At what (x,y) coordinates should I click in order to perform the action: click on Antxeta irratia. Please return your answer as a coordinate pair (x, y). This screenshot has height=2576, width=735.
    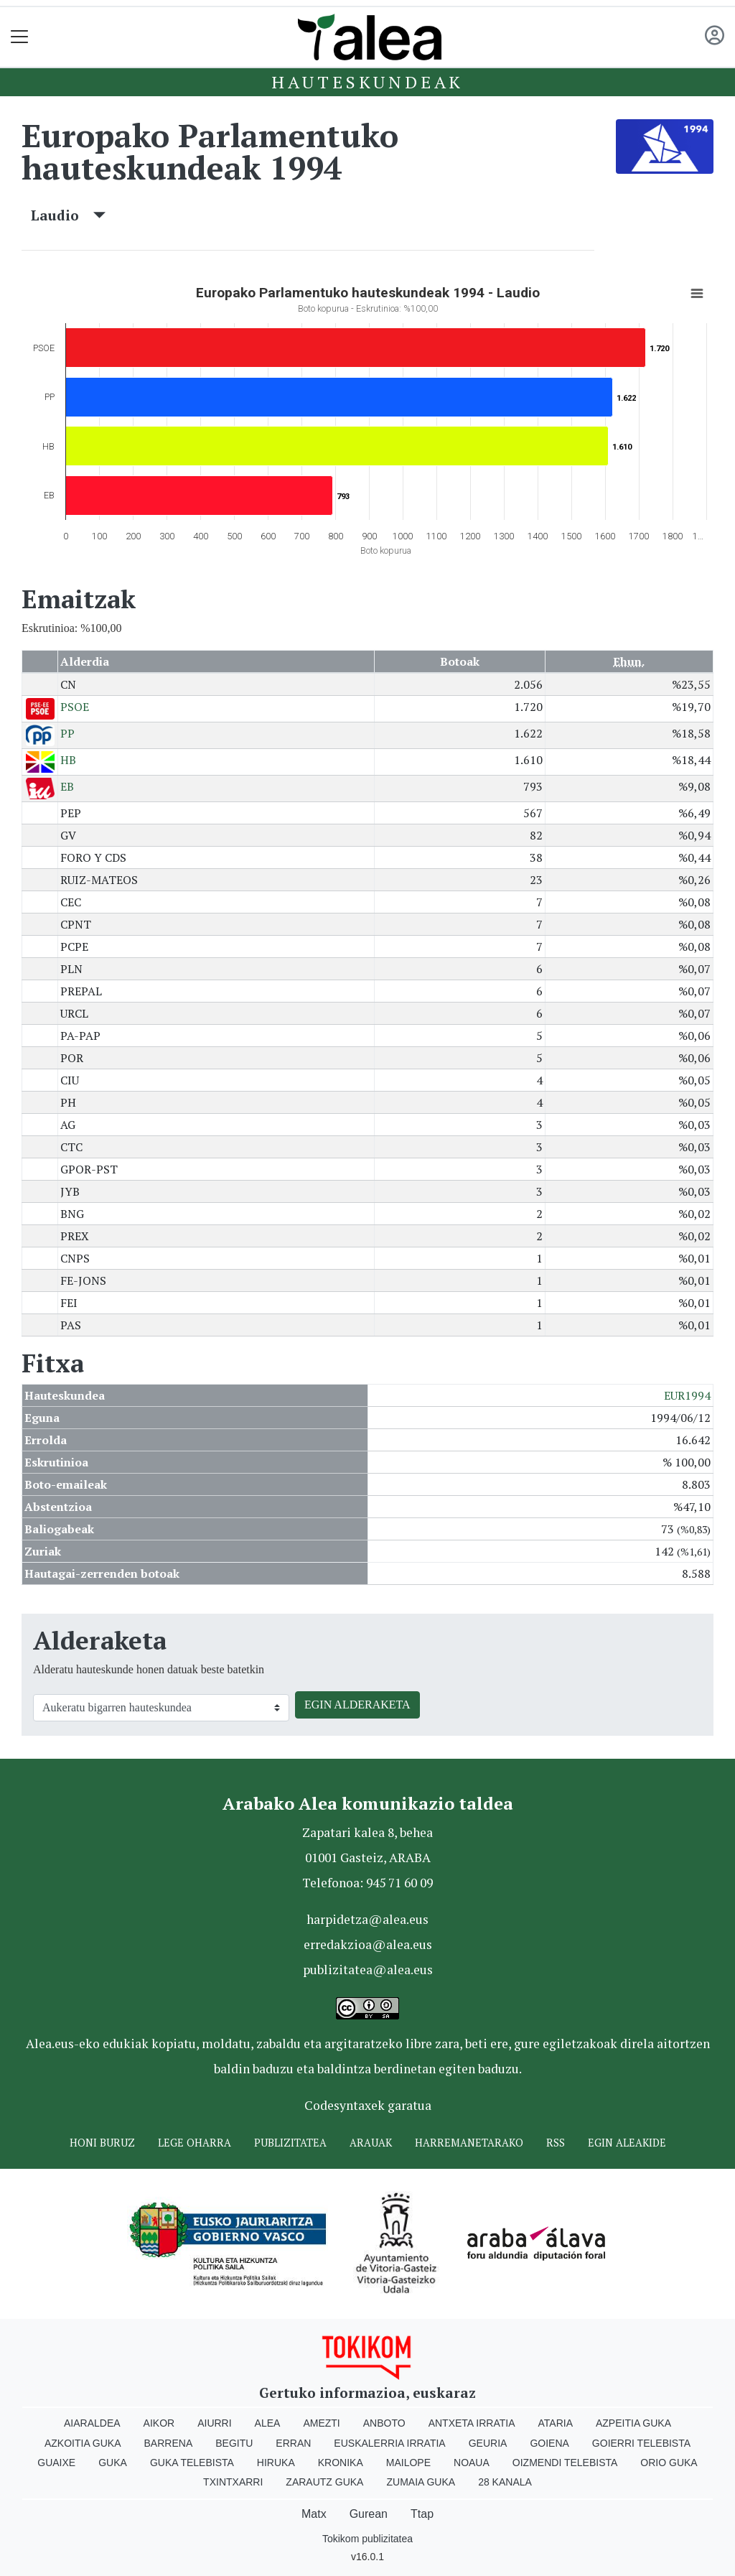
    Looking at the image, I should click on (472, 2423).